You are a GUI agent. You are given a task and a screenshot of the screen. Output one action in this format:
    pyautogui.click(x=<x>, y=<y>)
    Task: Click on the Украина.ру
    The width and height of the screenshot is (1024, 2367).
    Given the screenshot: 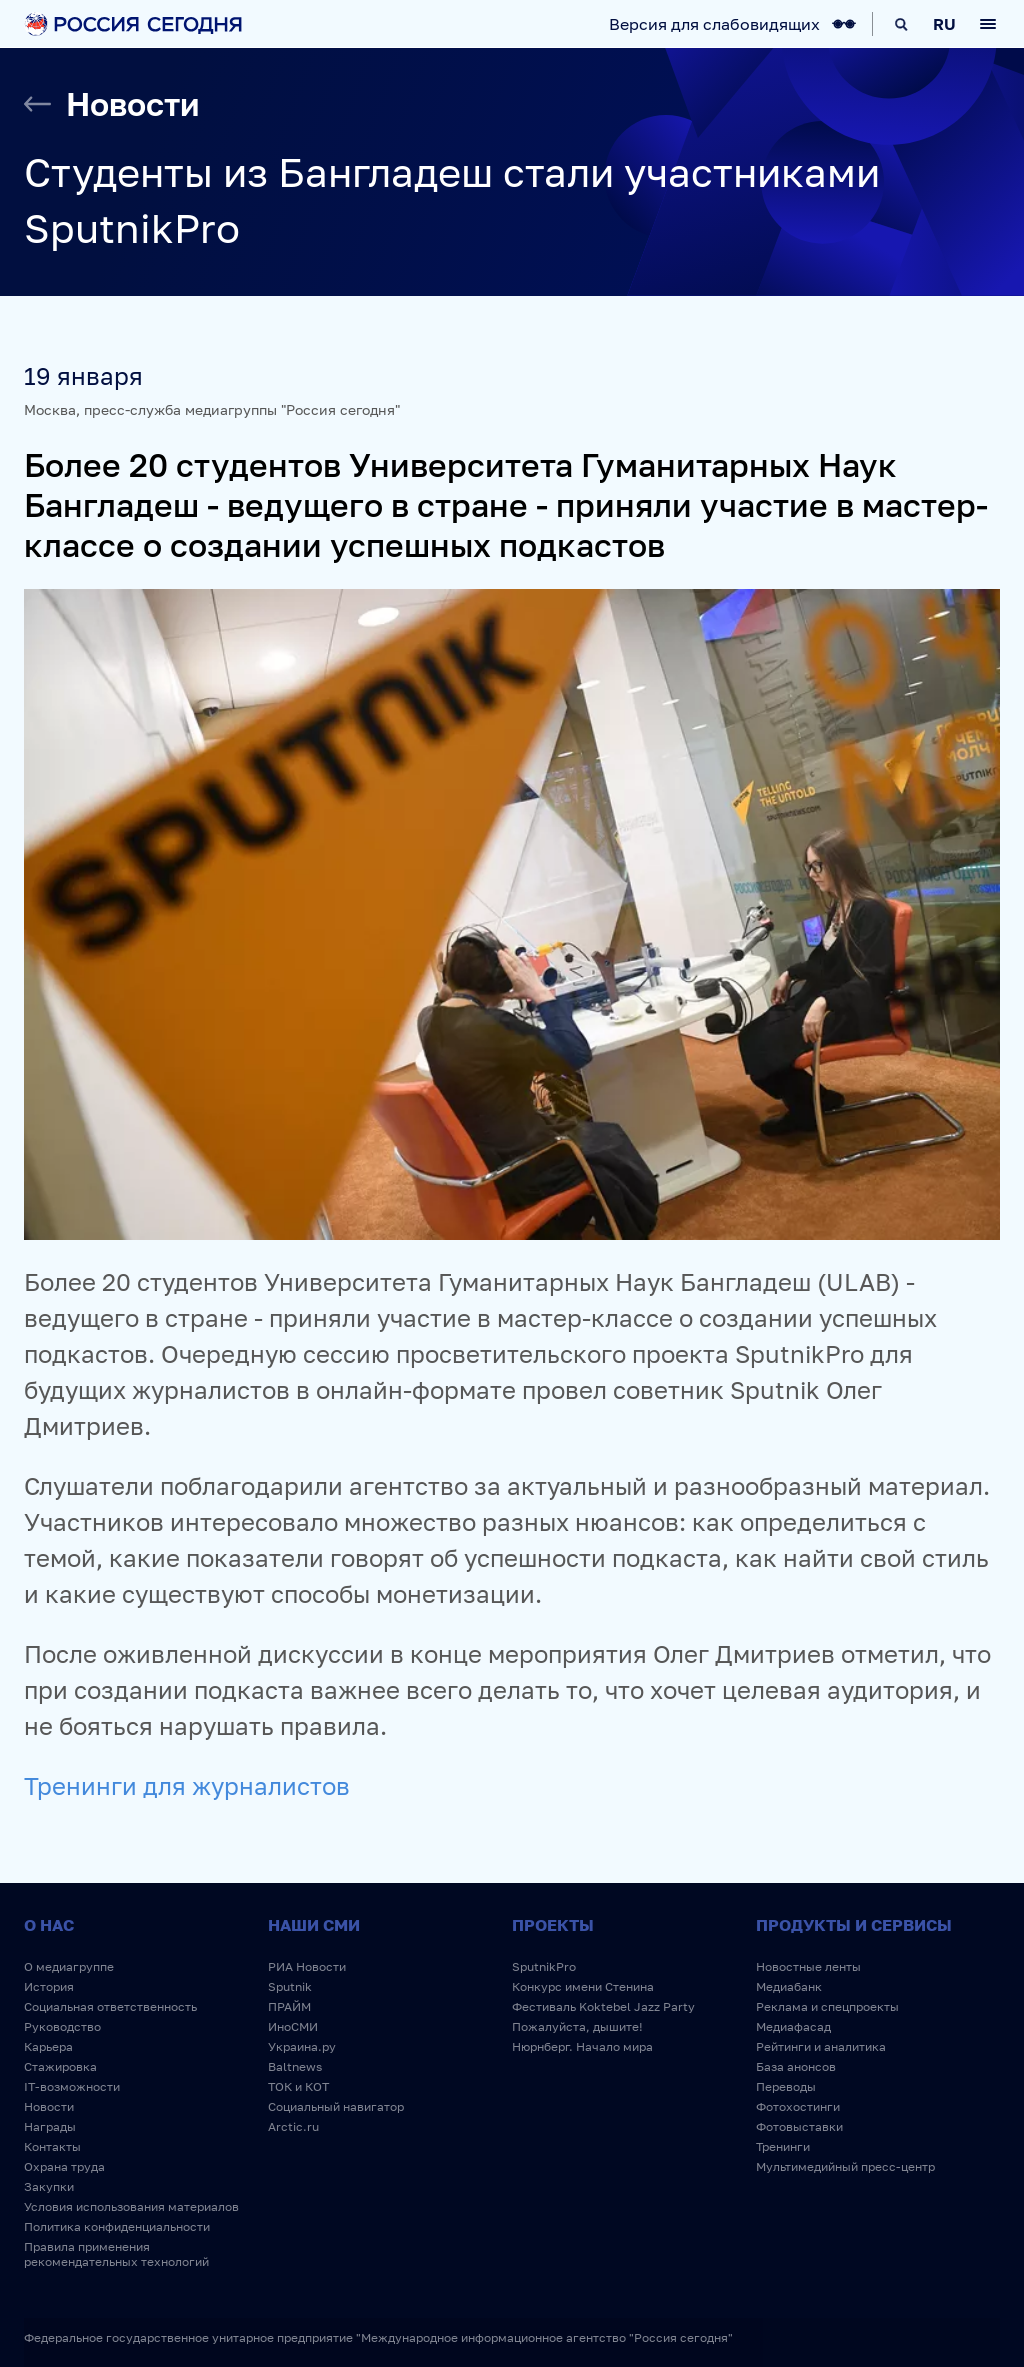 What is the action you would take?
    pyautogui.click(x=302, y=2046)
    